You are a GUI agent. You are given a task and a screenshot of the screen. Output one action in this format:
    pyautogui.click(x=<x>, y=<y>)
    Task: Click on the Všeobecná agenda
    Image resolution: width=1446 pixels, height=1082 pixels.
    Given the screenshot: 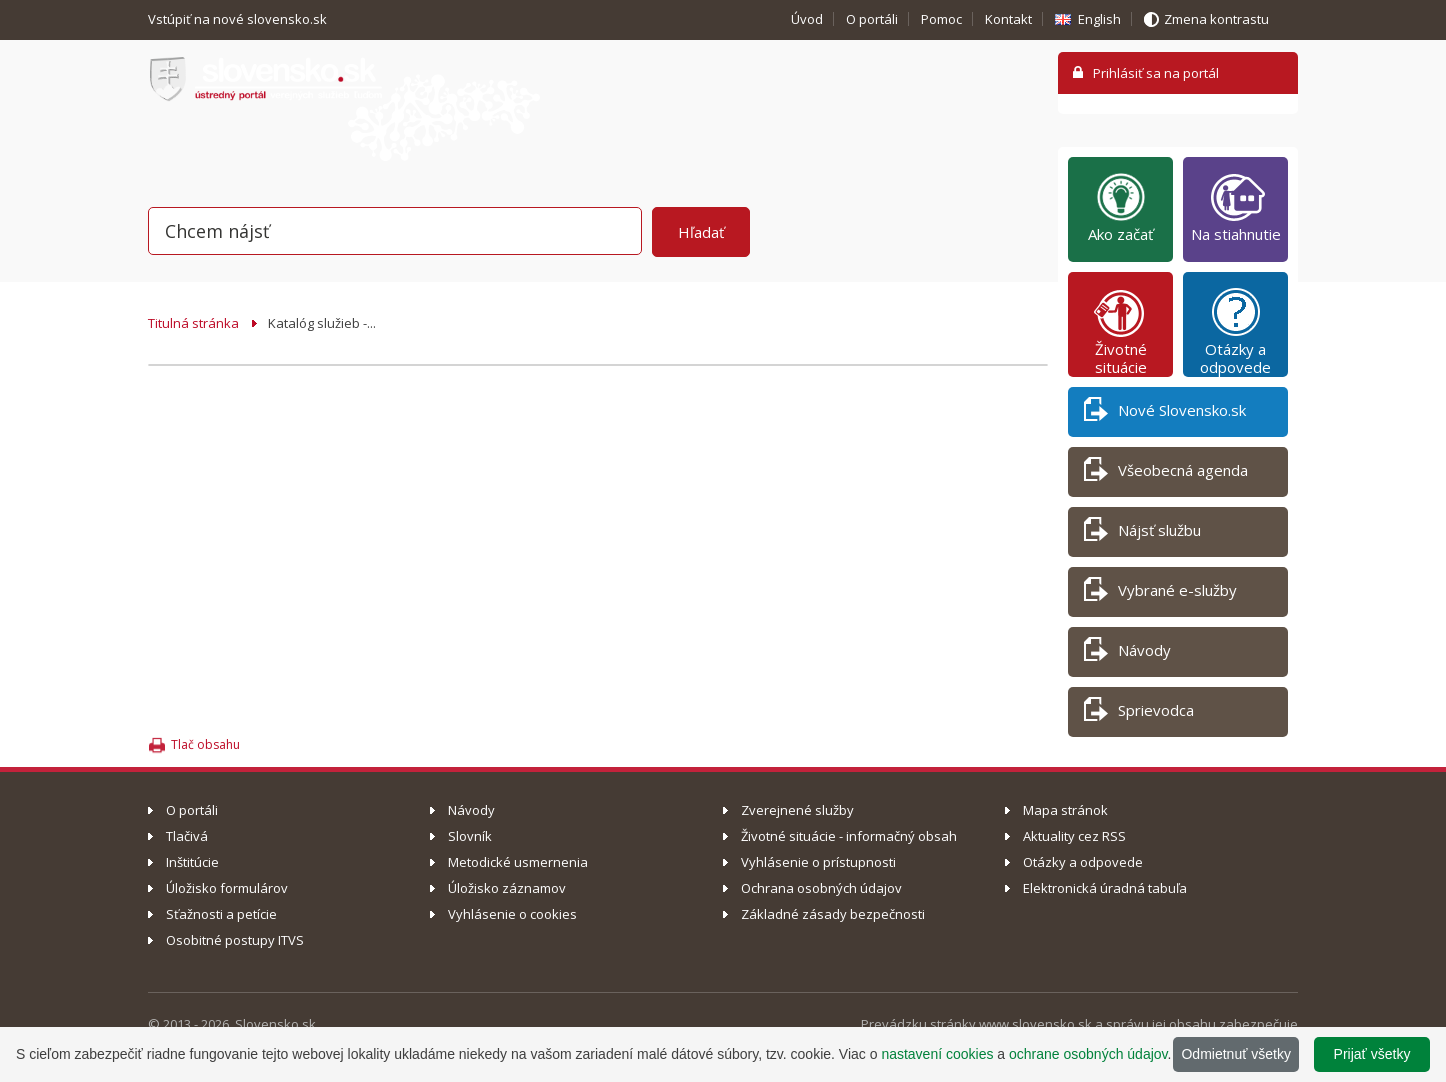 What is the action you would take?
    pyautogui.click(x=1166, y=473)
    